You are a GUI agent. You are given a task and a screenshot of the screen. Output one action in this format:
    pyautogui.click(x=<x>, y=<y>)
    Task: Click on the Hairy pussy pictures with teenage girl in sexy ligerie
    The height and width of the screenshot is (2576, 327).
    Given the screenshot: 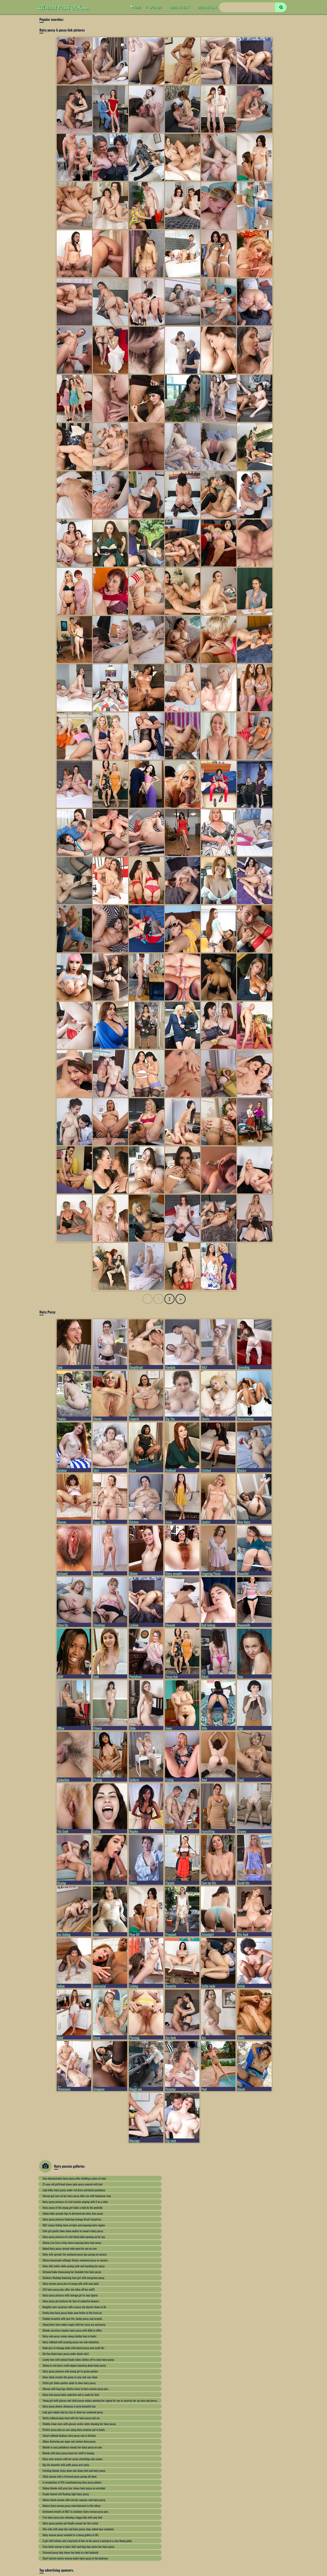 What is the action you would take?
    pyautogui.click(x=70, y=2295)
    